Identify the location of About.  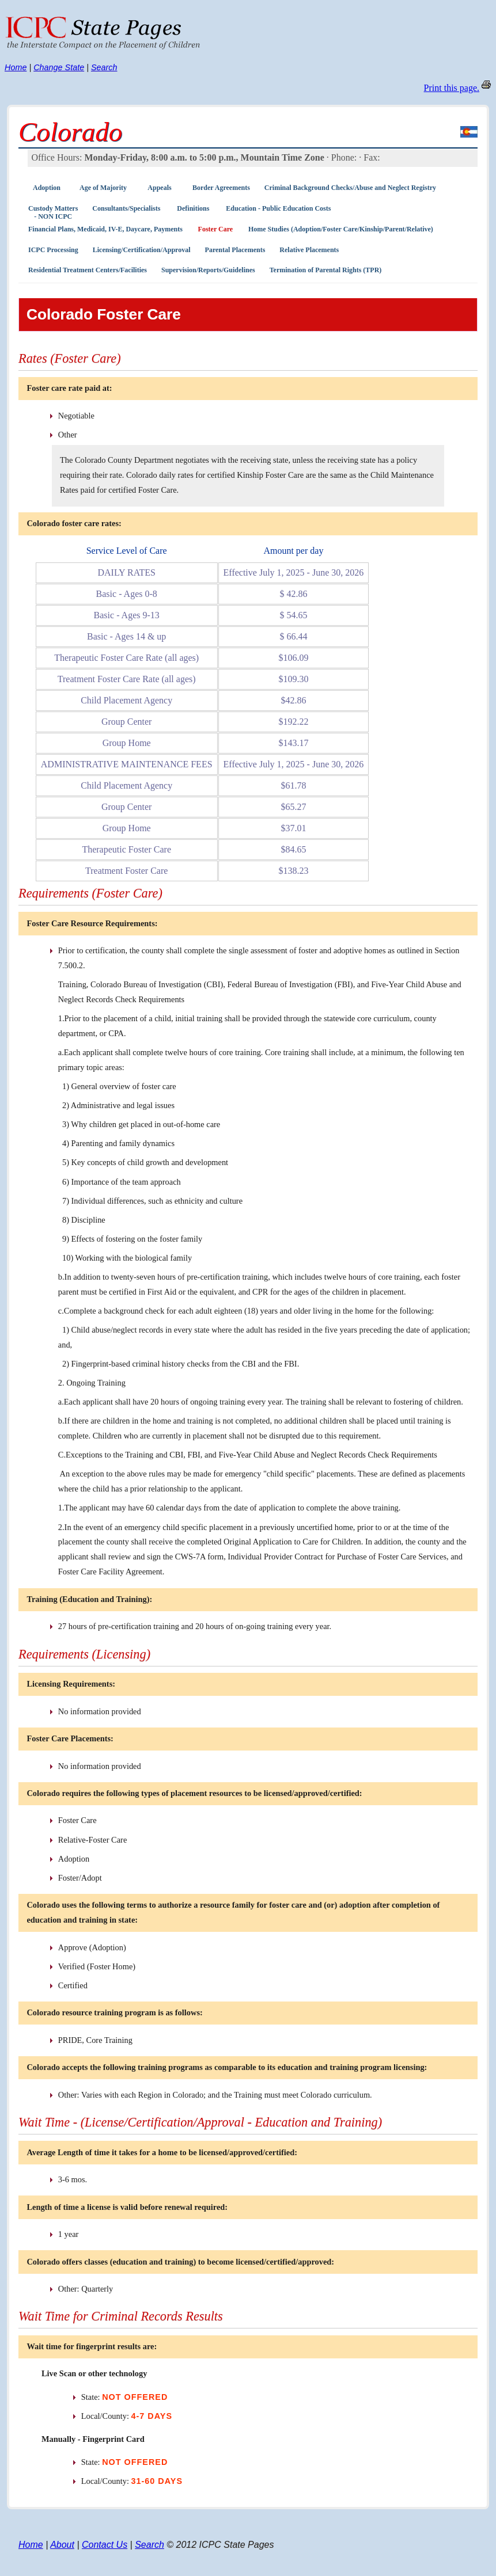
(62, 2545).